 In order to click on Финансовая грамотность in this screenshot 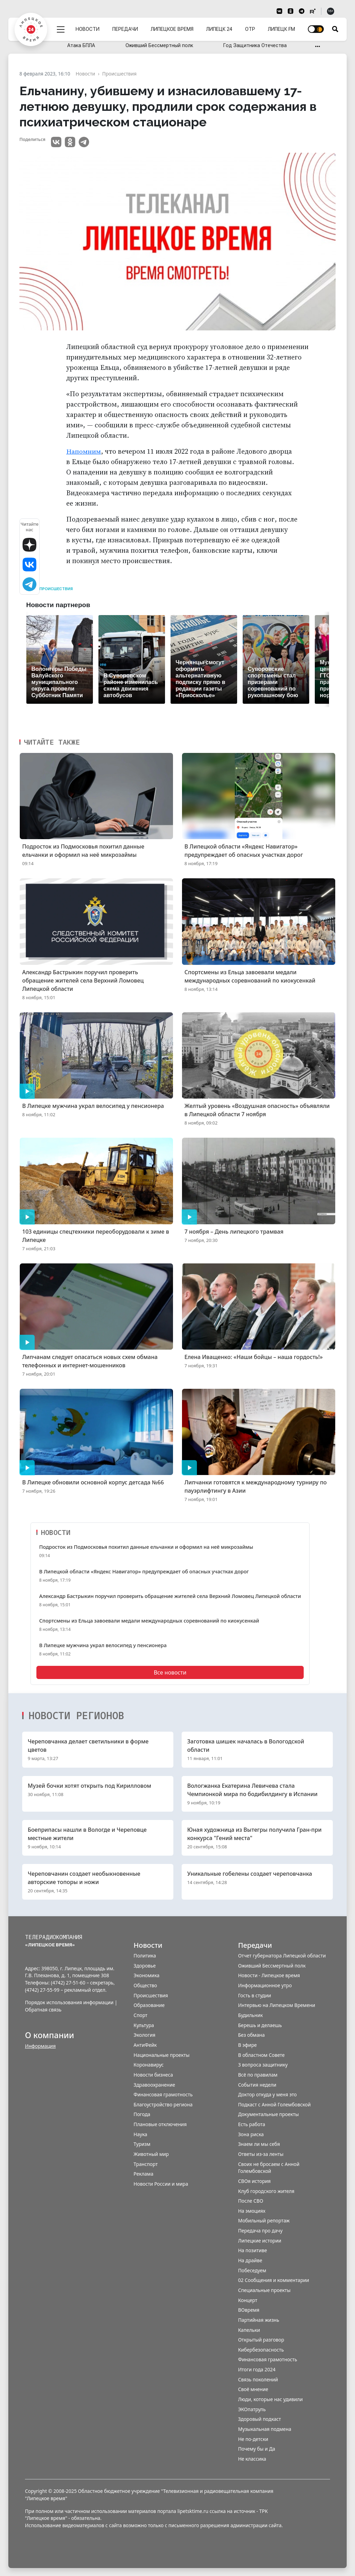, I will do `click(162, 2094)`.